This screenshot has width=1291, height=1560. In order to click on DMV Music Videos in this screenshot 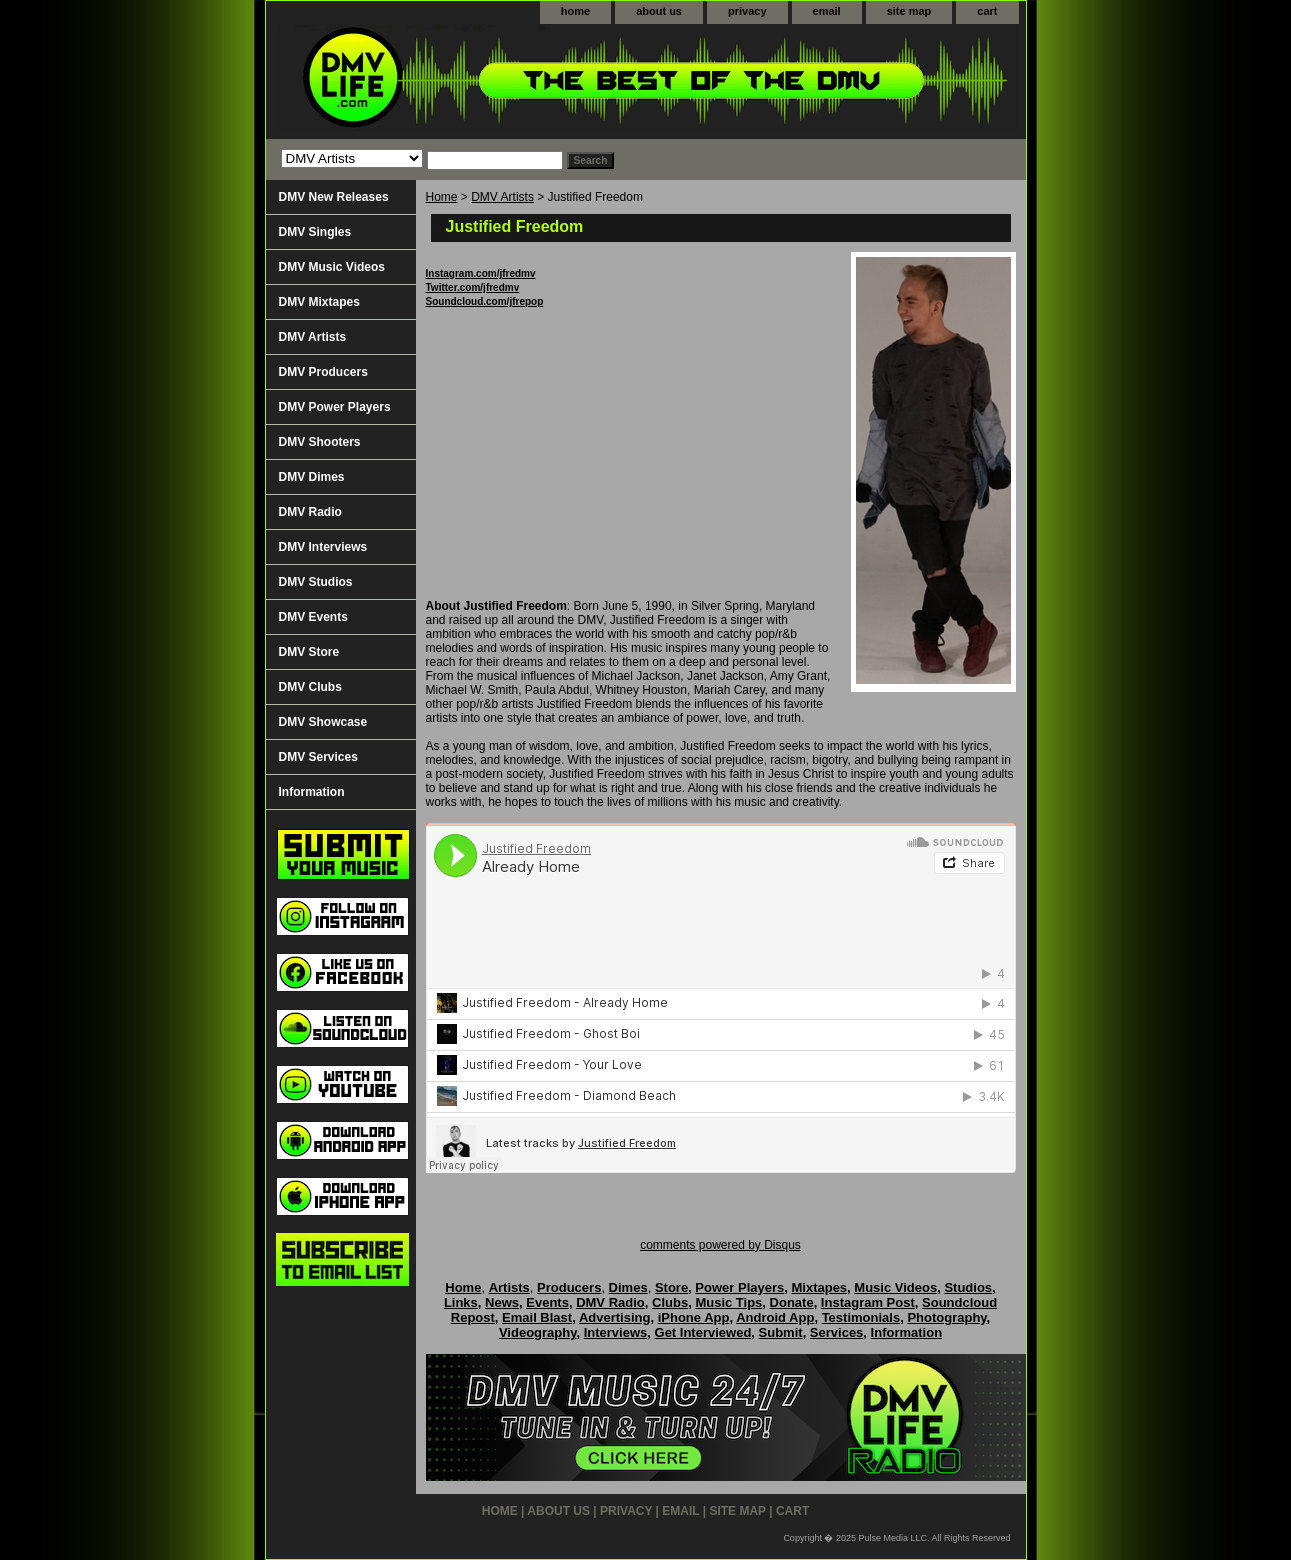, I will do `click(332, 267)`.